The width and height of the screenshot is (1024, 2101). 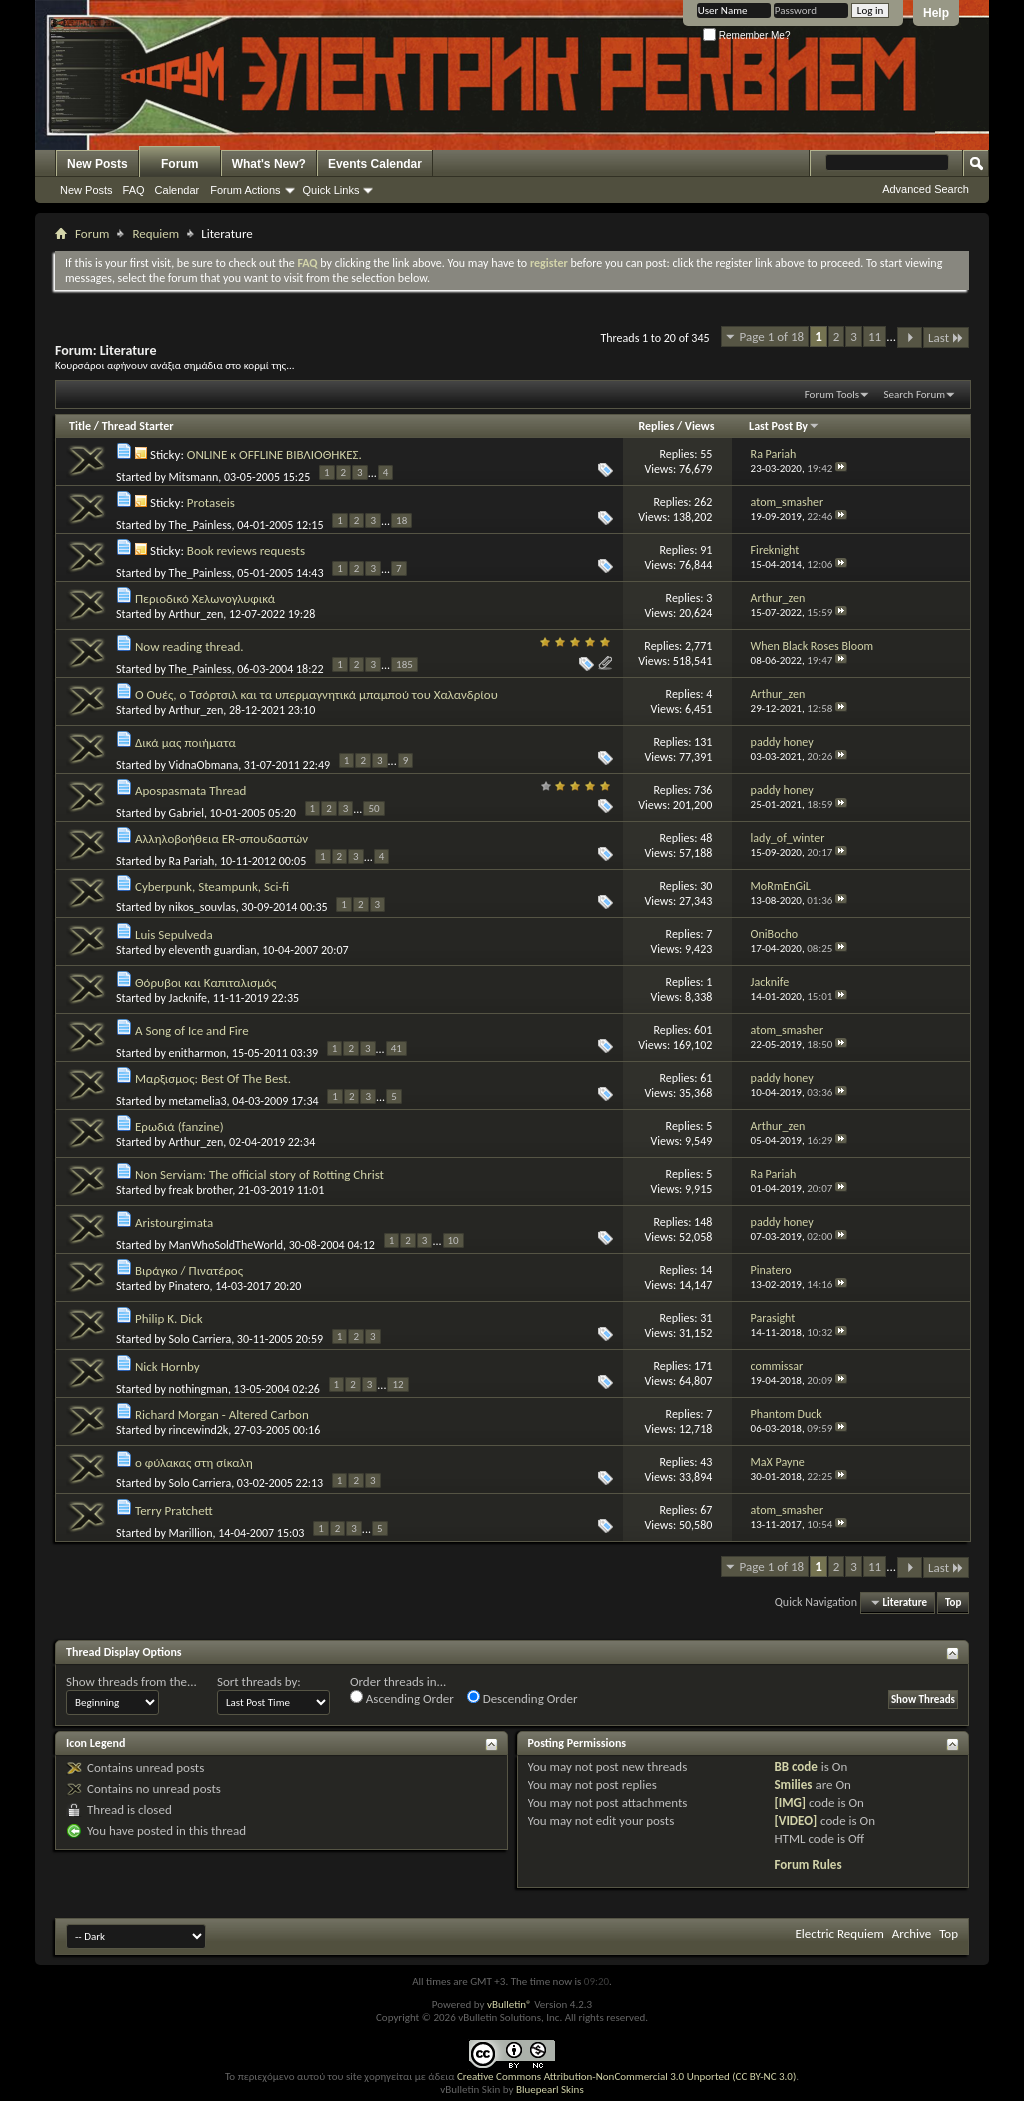 I want to click on Views, so click(x=700, y=426).